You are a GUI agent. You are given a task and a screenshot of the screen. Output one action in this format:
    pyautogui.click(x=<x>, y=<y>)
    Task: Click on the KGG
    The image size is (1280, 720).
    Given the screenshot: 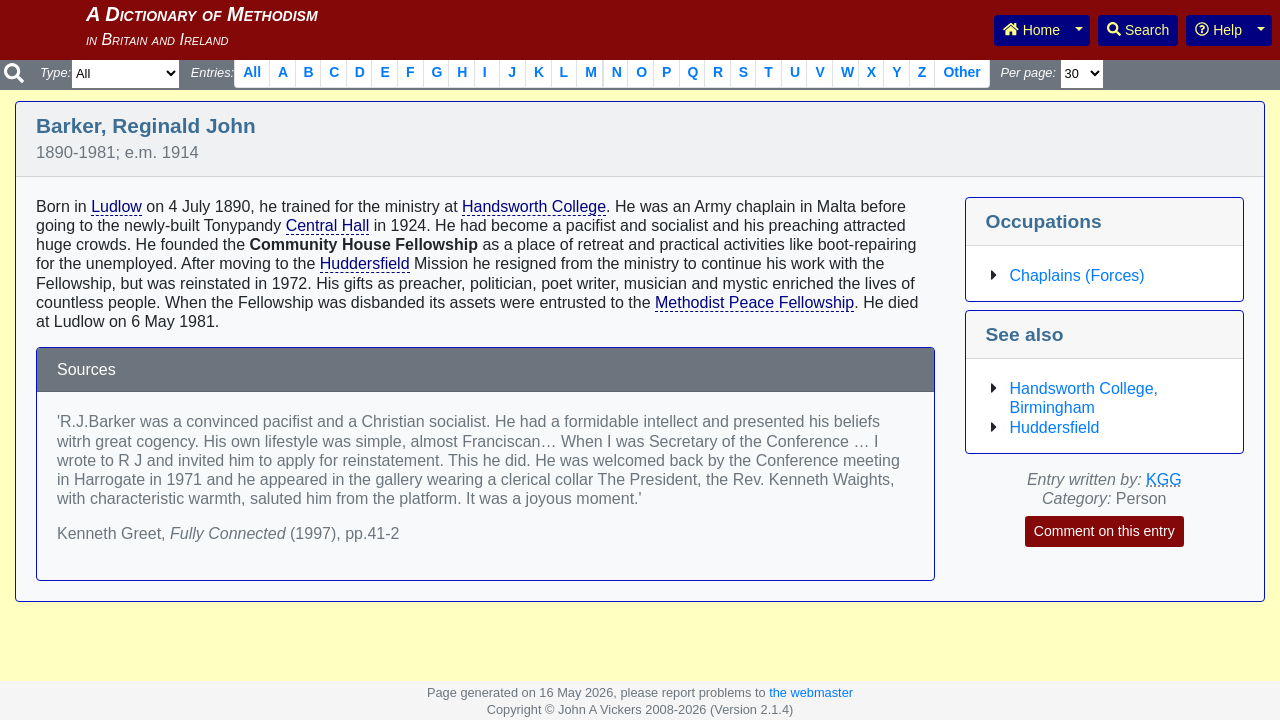 What is the action you would take?
    pyautogui.click(x=1164, y=479)
    